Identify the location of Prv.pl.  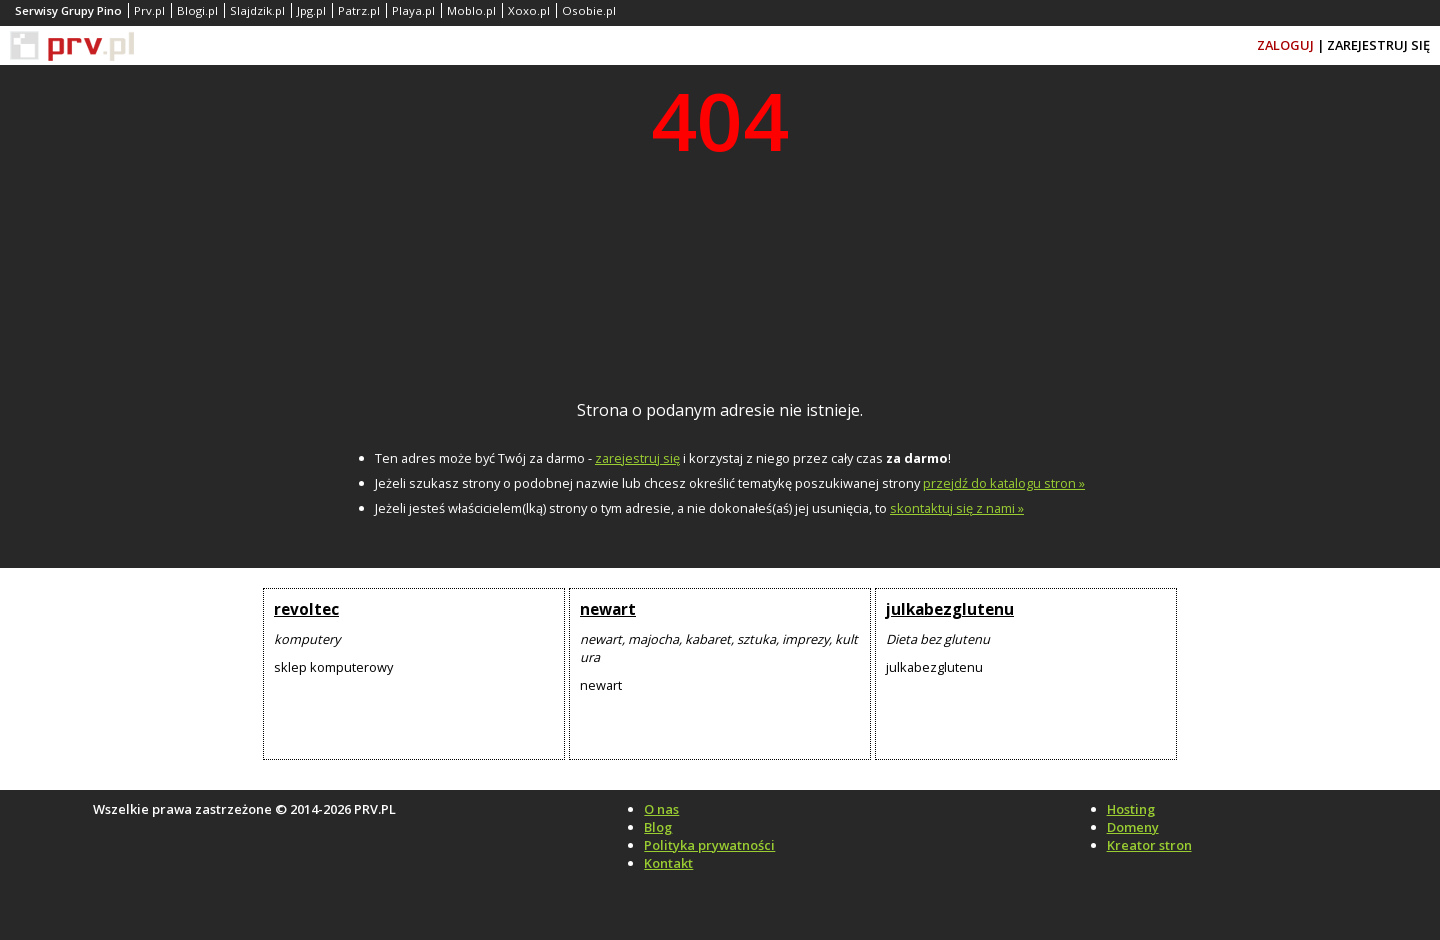
(149, 10).